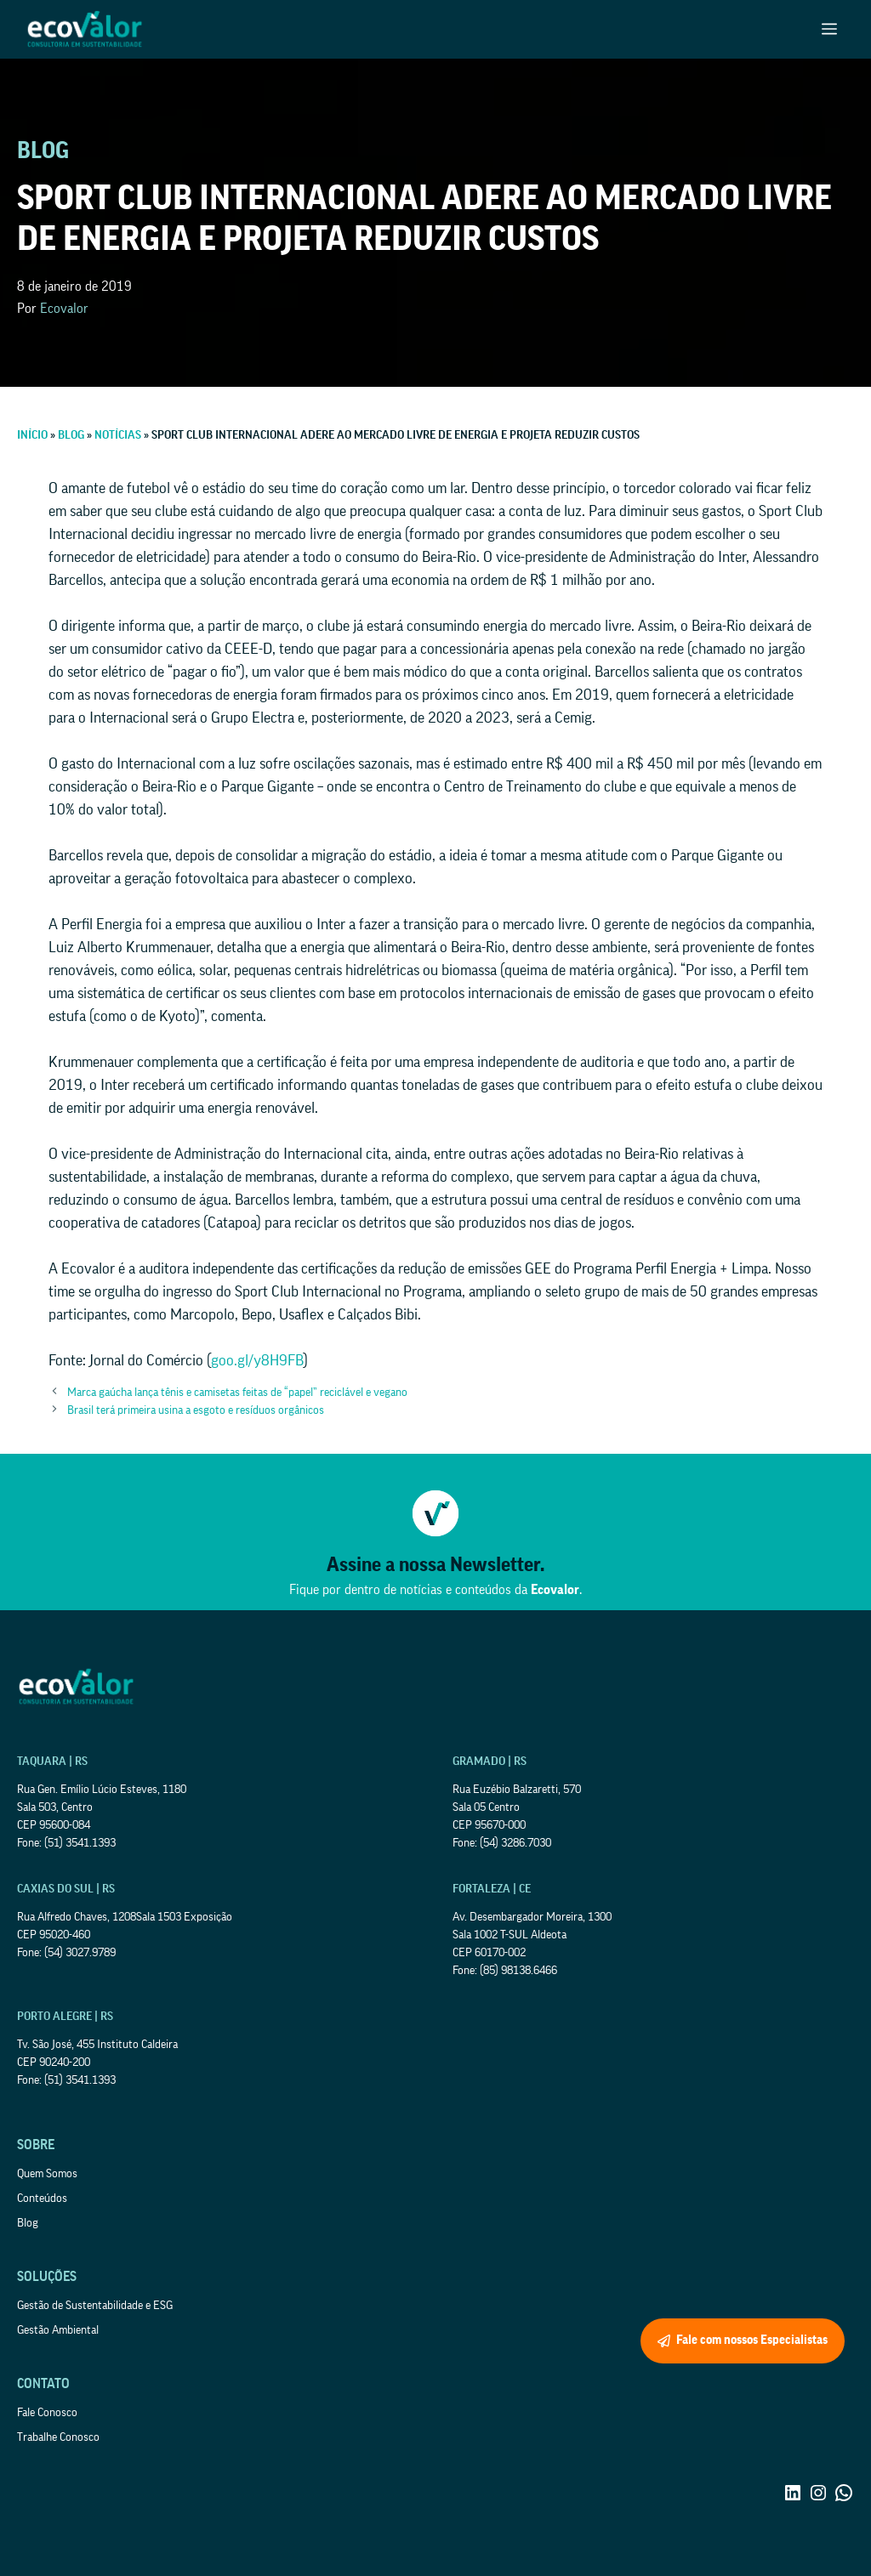 The height and width of the screenshot is (2576, 871). I want to click on Brasil terá primeira usina a esgoto e resíduos orgânicos, so click(195, 1410).